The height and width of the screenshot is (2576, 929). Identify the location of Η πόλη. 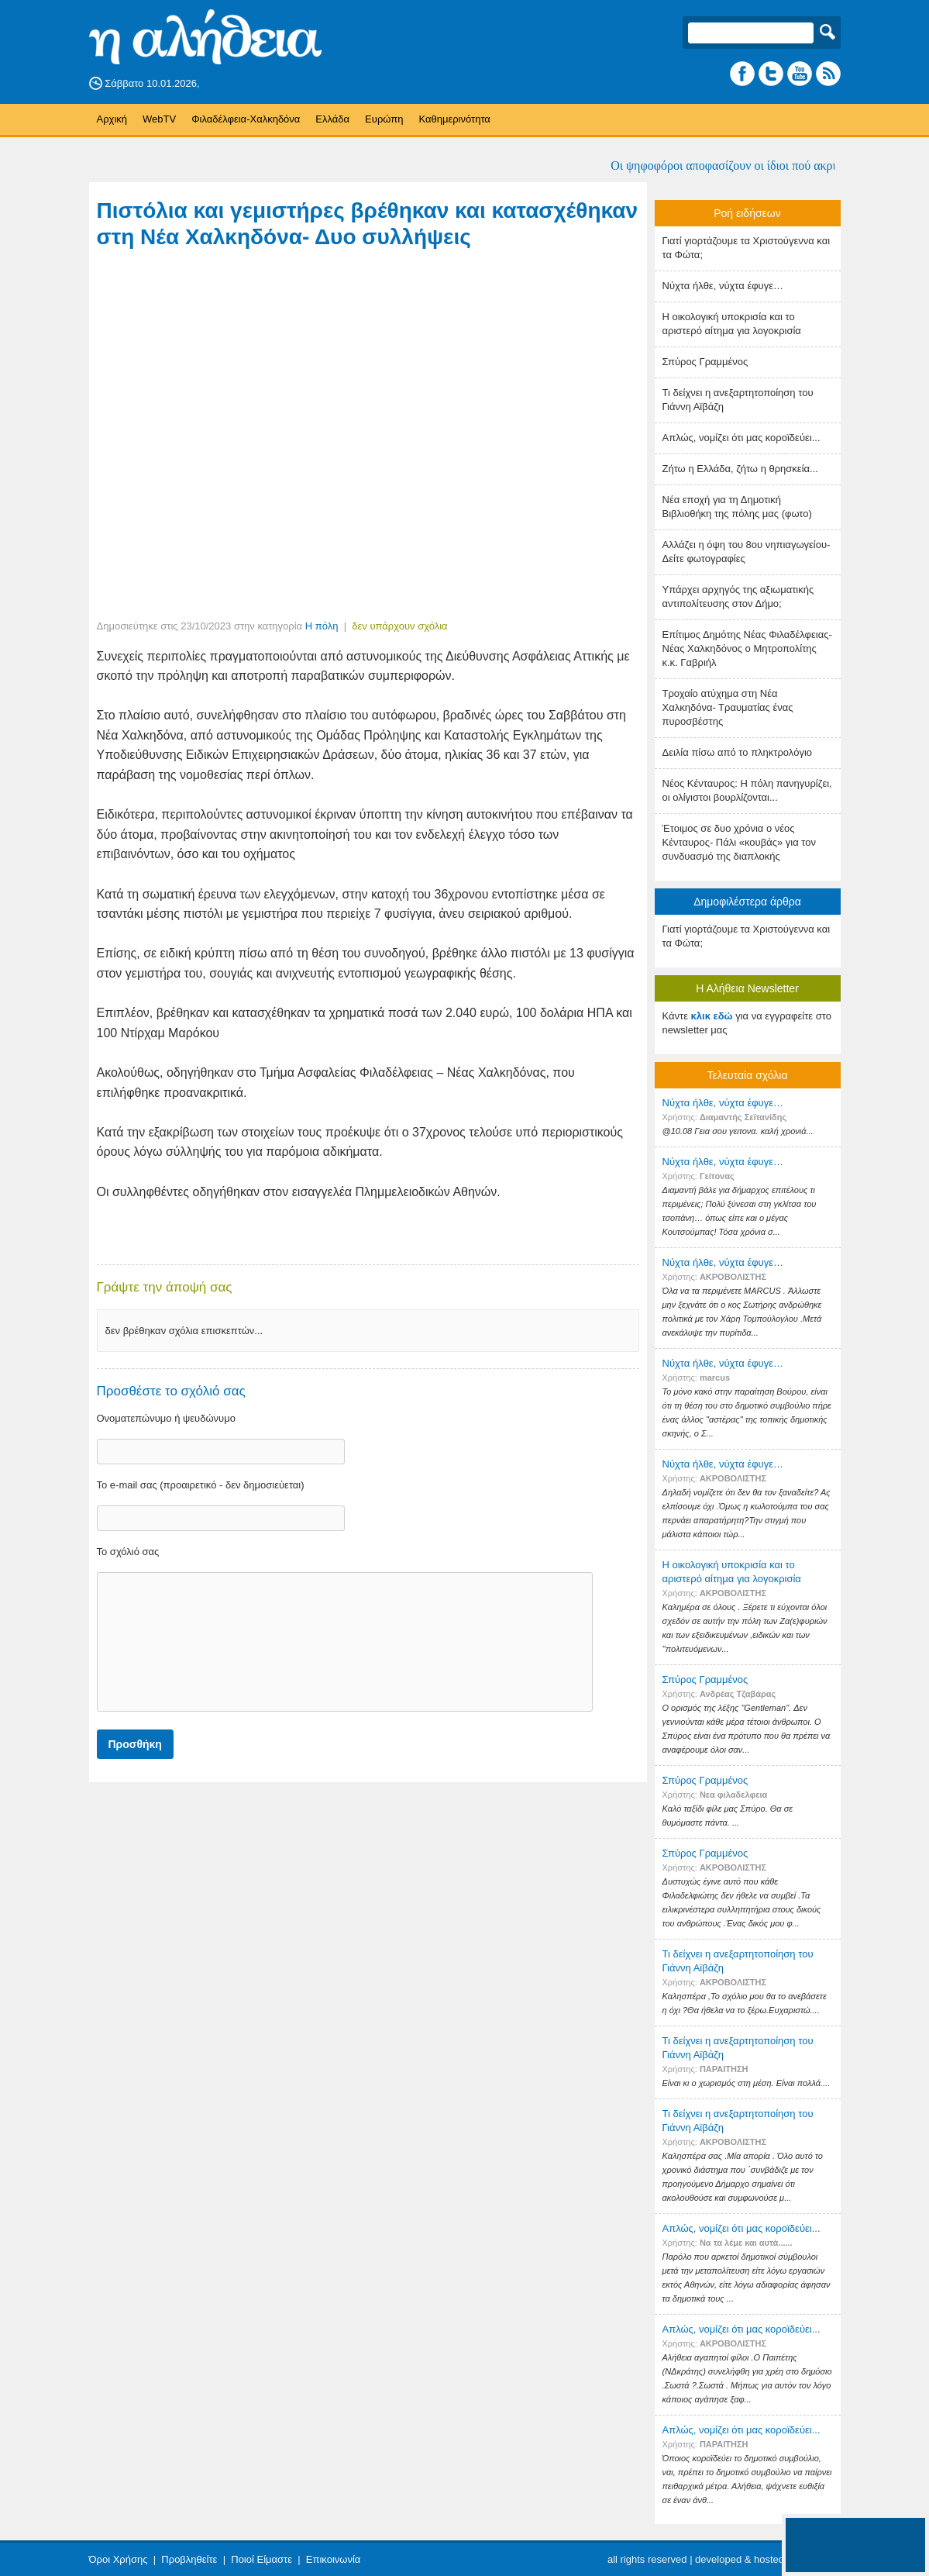
(322, 626).